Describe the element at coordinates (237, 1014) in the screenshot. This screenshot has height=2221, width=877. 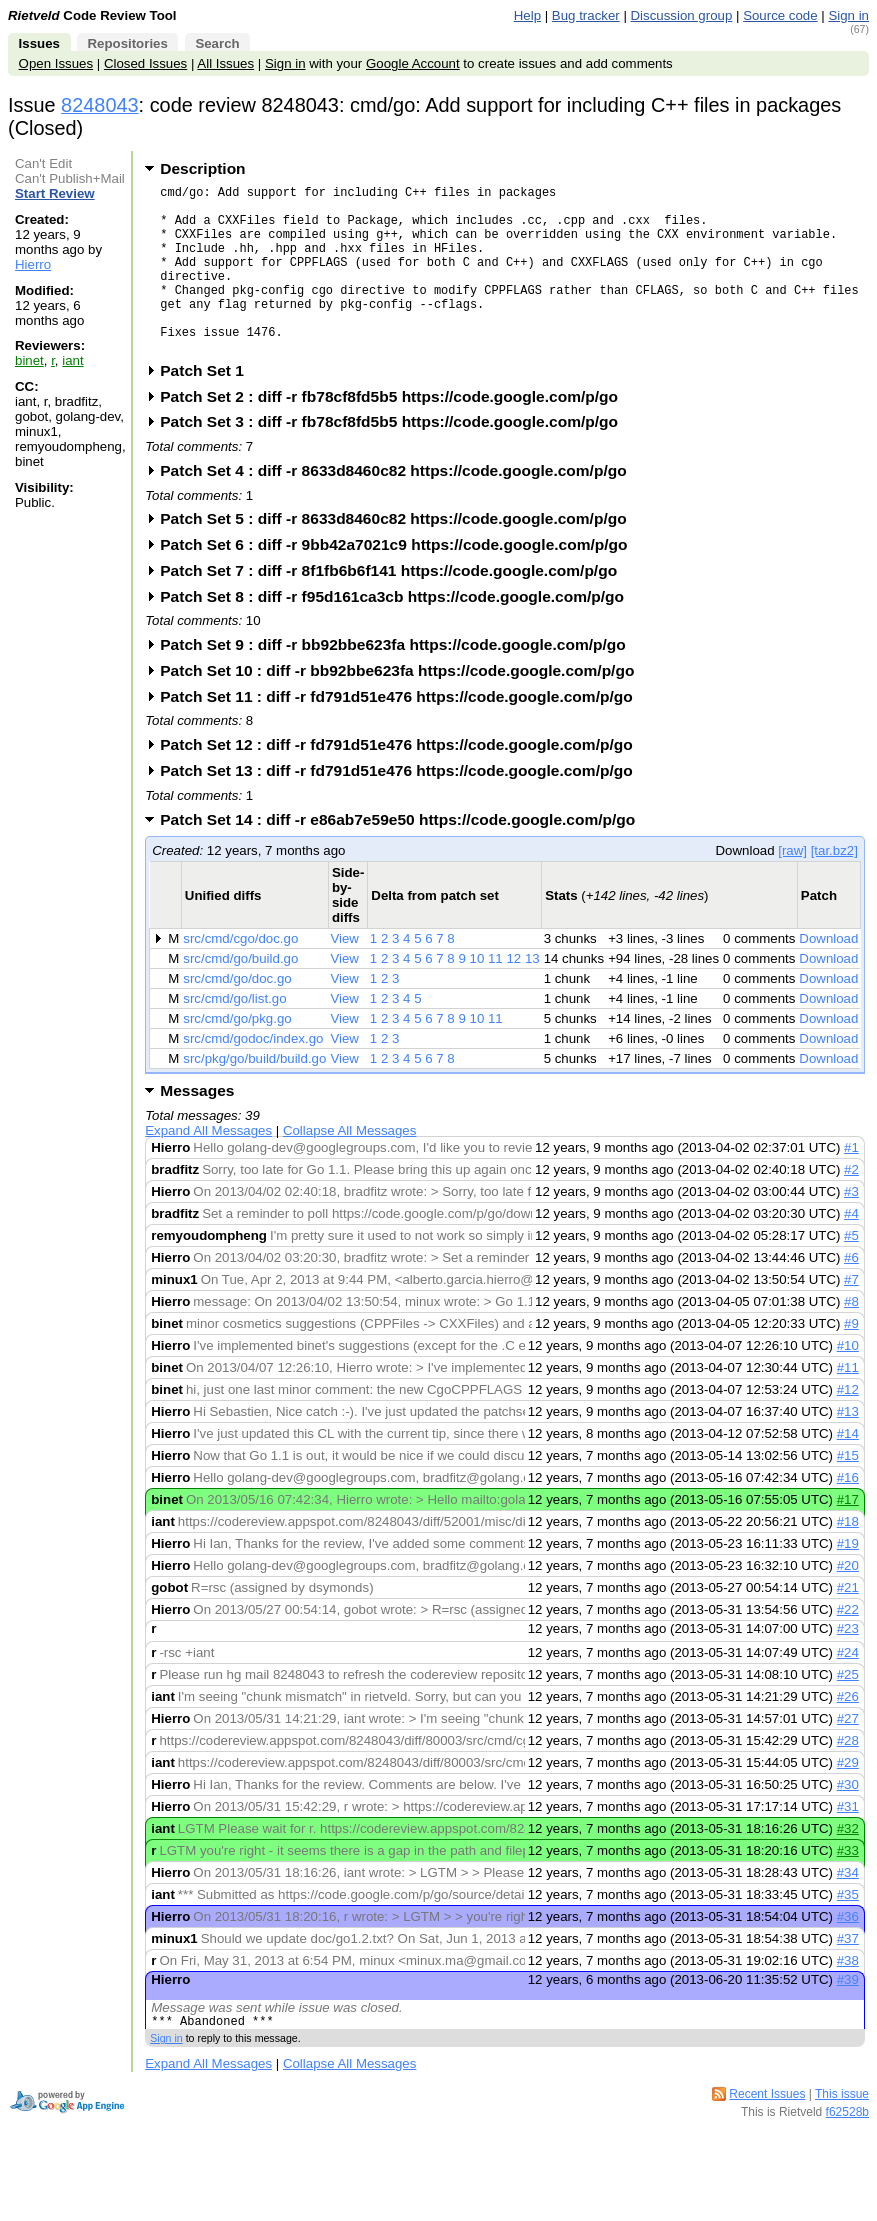
I see `src/cmd/go/doc.go` at that location.